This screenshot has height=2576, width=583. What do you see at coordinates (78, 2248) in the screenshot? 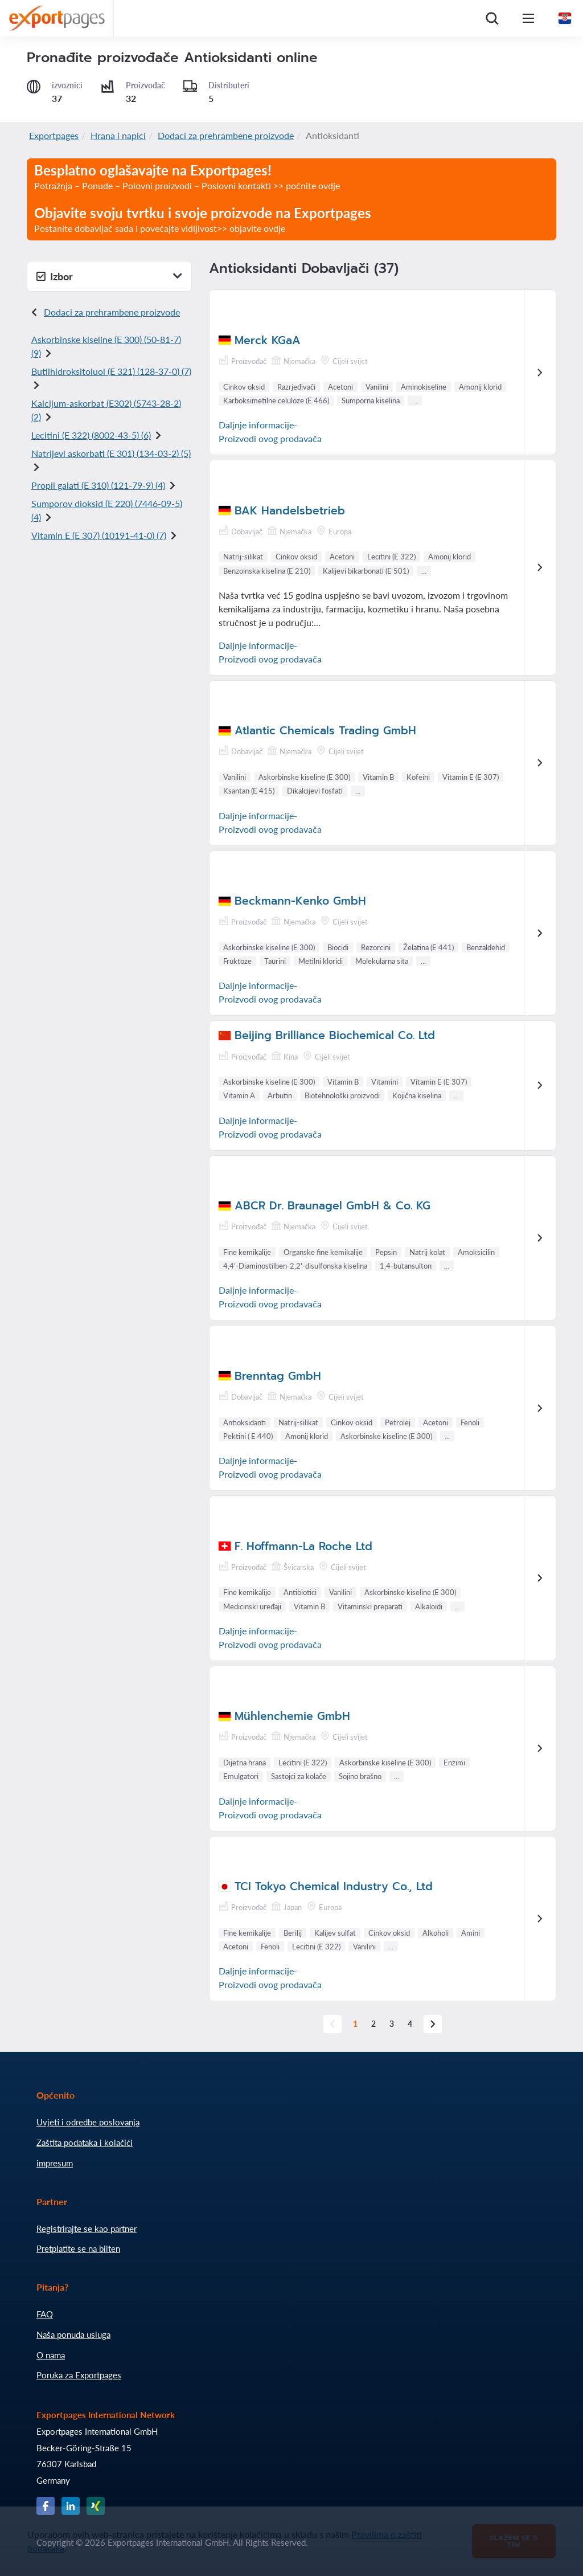
I see `Pretplatite se na bilten` at bounding box center [78, 2248].